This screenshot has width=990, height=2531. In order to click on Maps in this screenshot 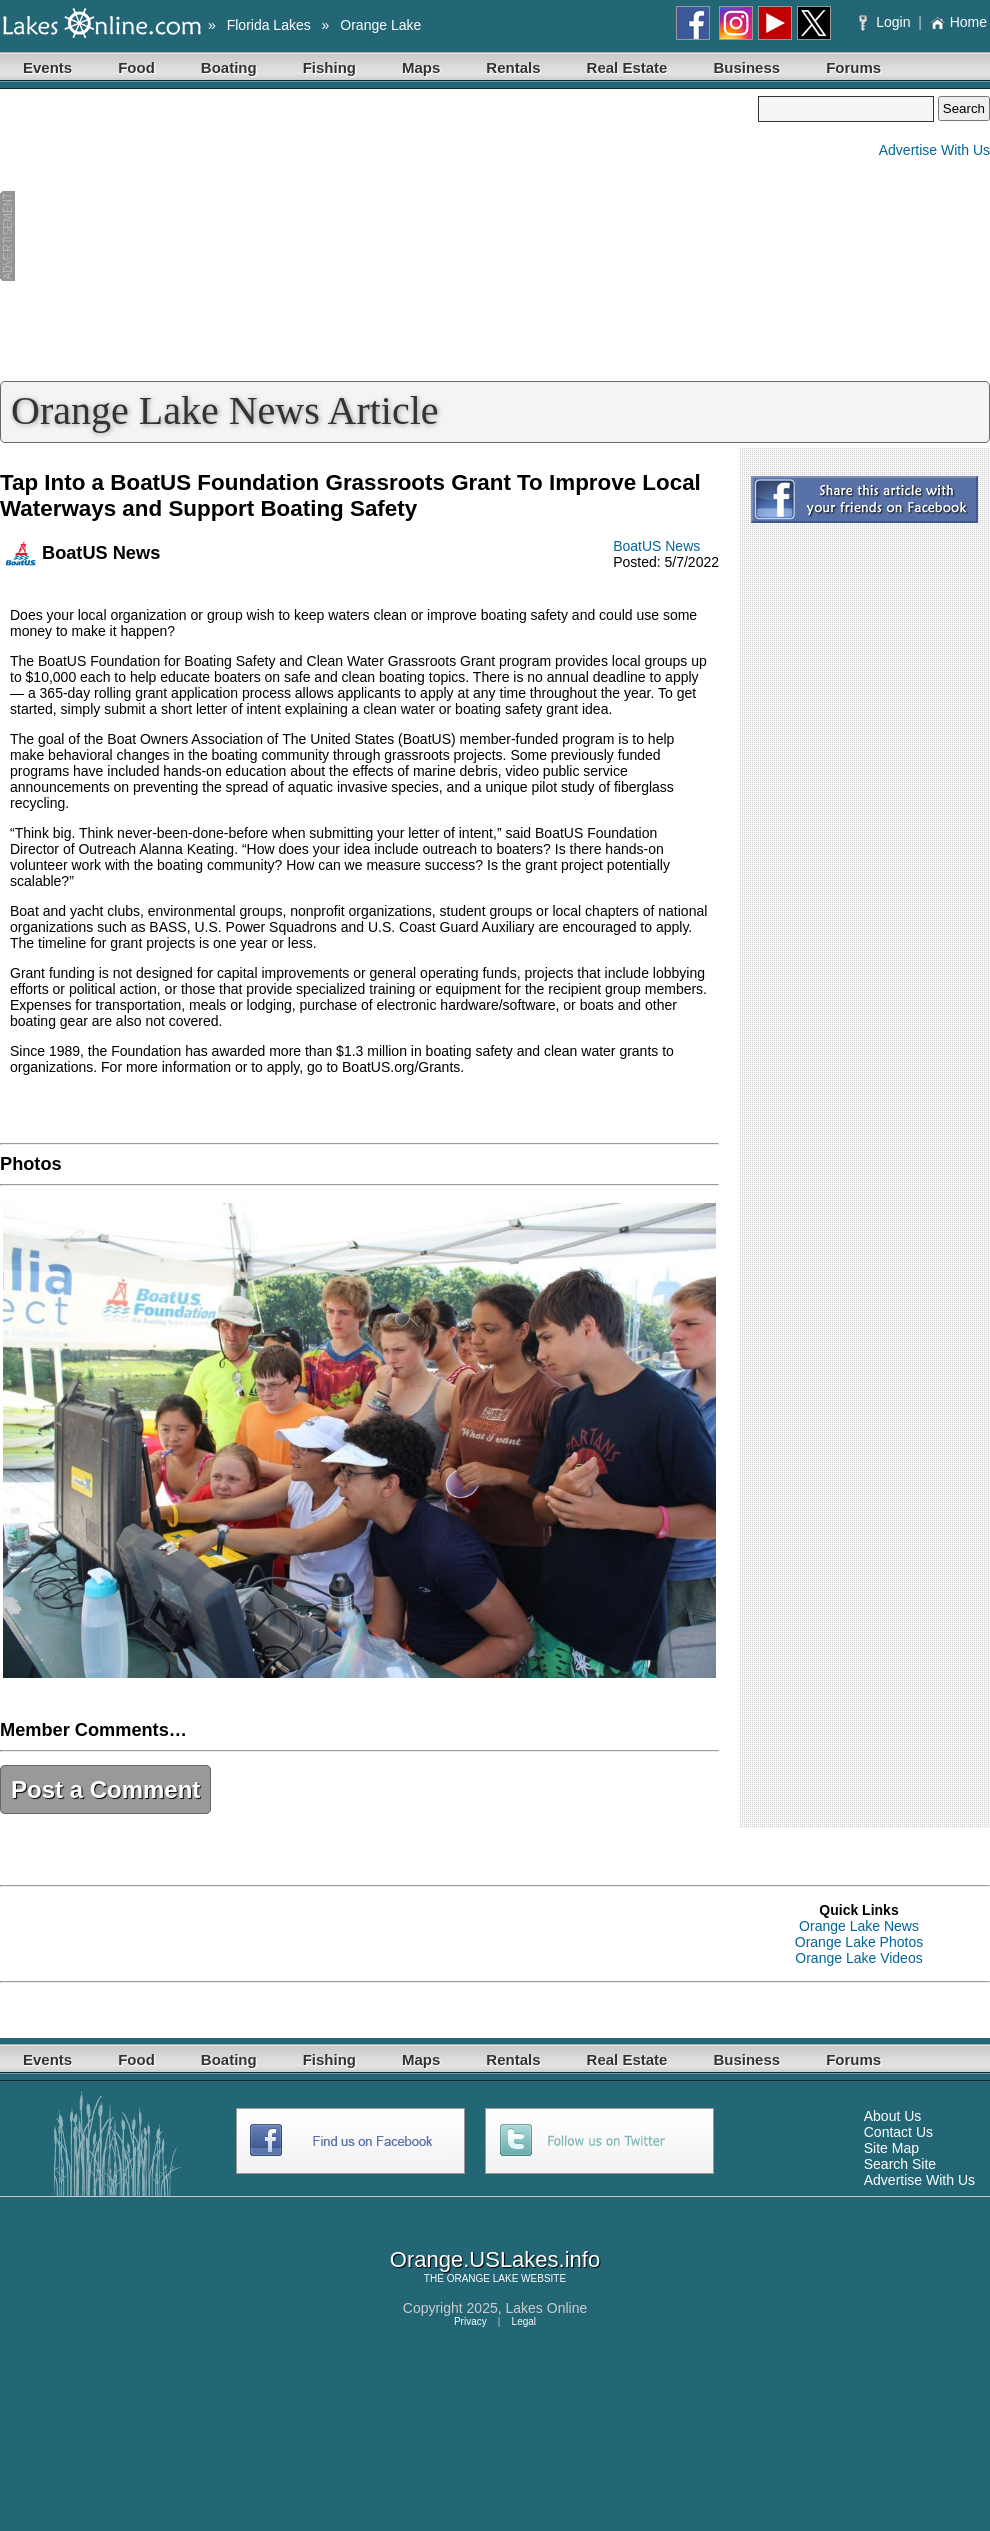, I will do `click(421, 67)`.